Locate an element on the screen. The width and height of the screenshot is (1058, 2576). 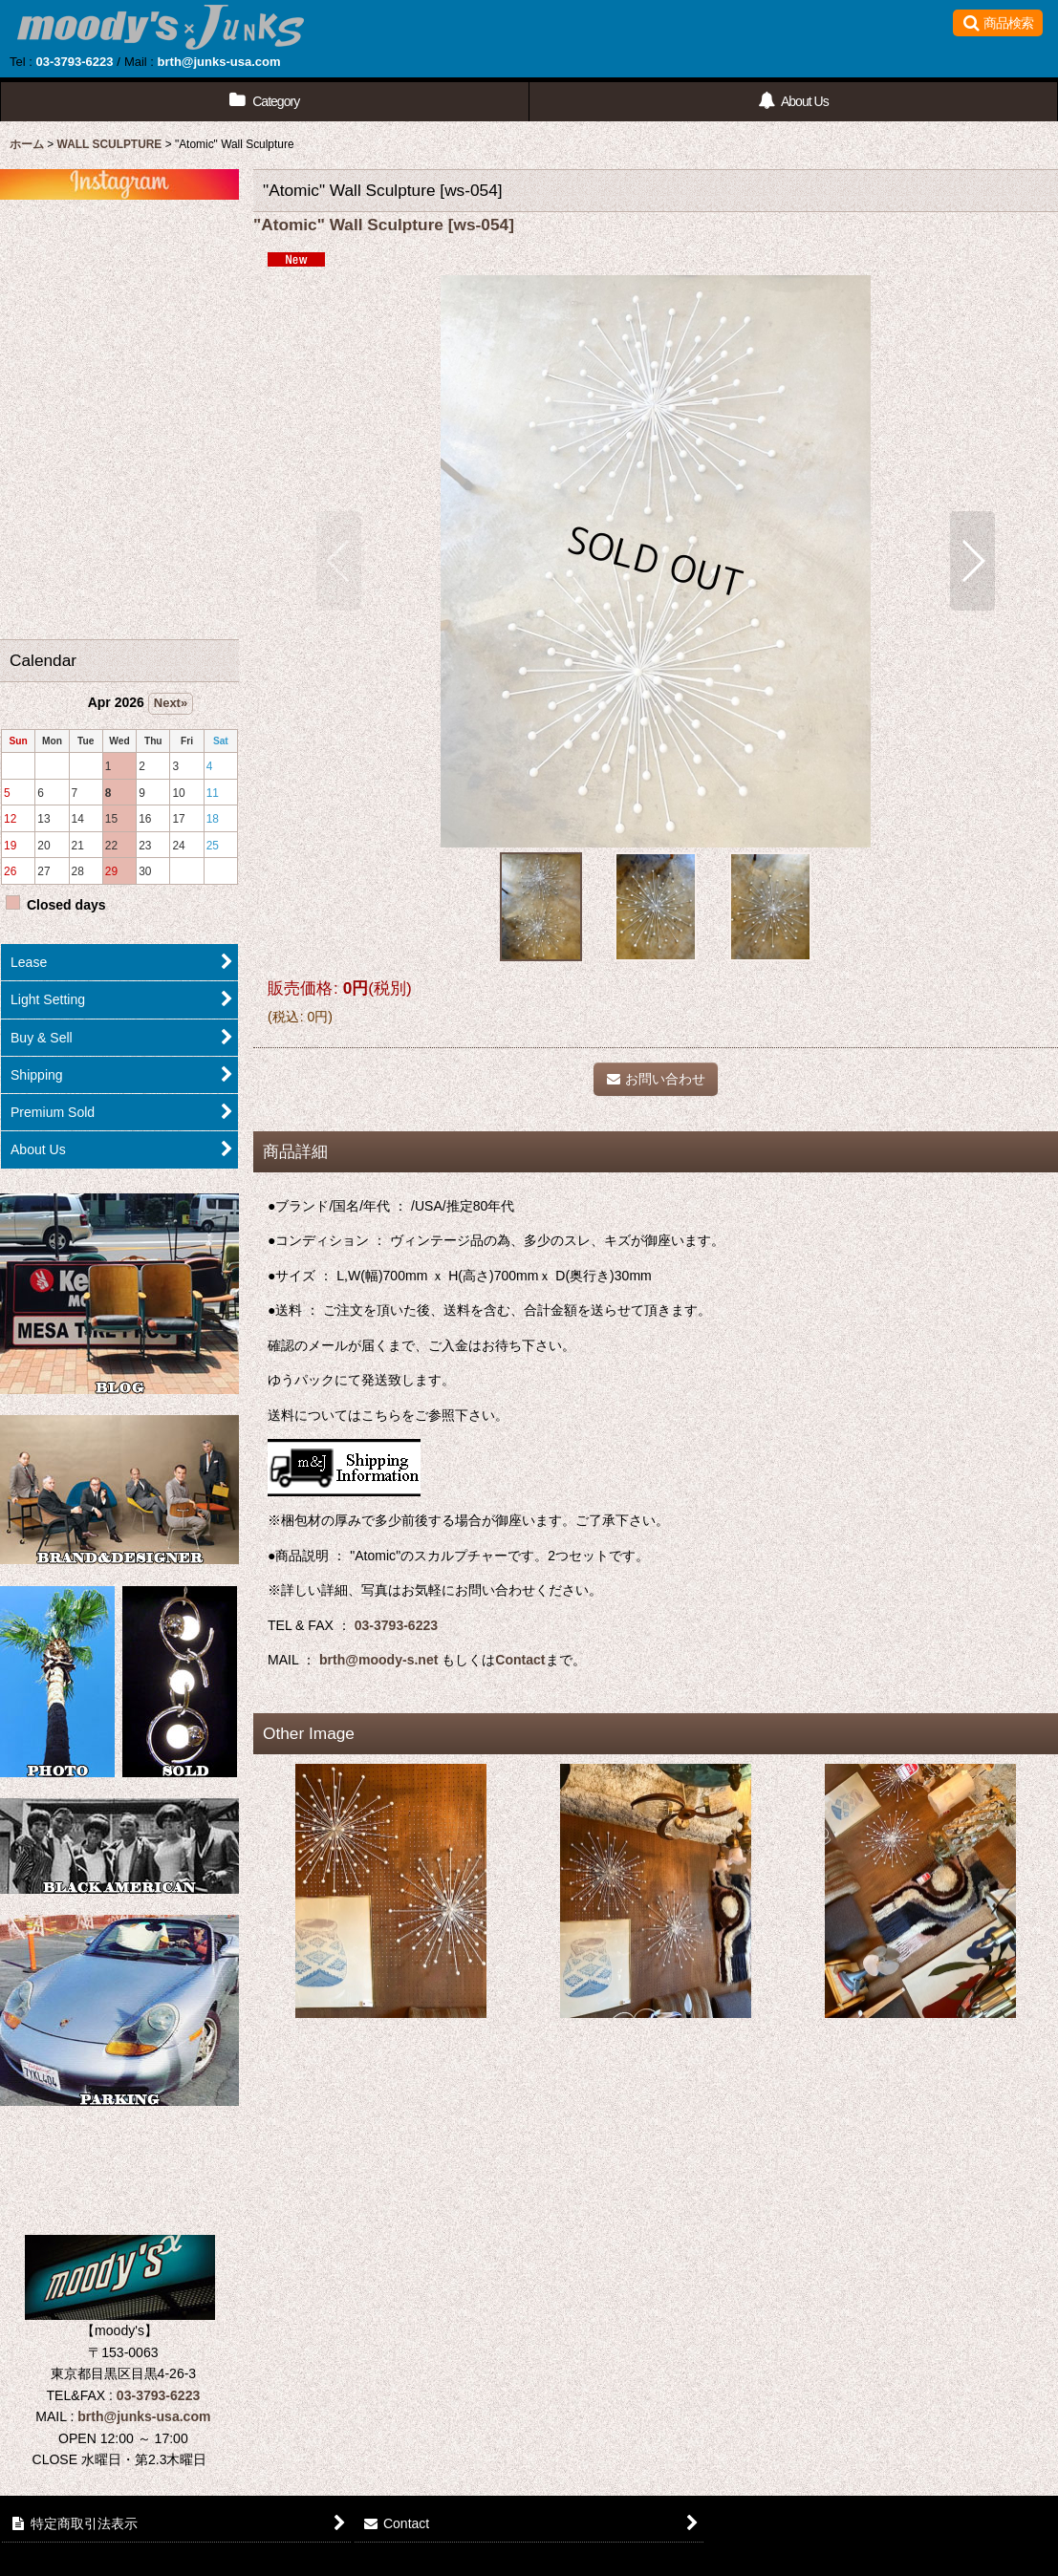
brth@junks-usa.com is located at coordinates (219, 61).